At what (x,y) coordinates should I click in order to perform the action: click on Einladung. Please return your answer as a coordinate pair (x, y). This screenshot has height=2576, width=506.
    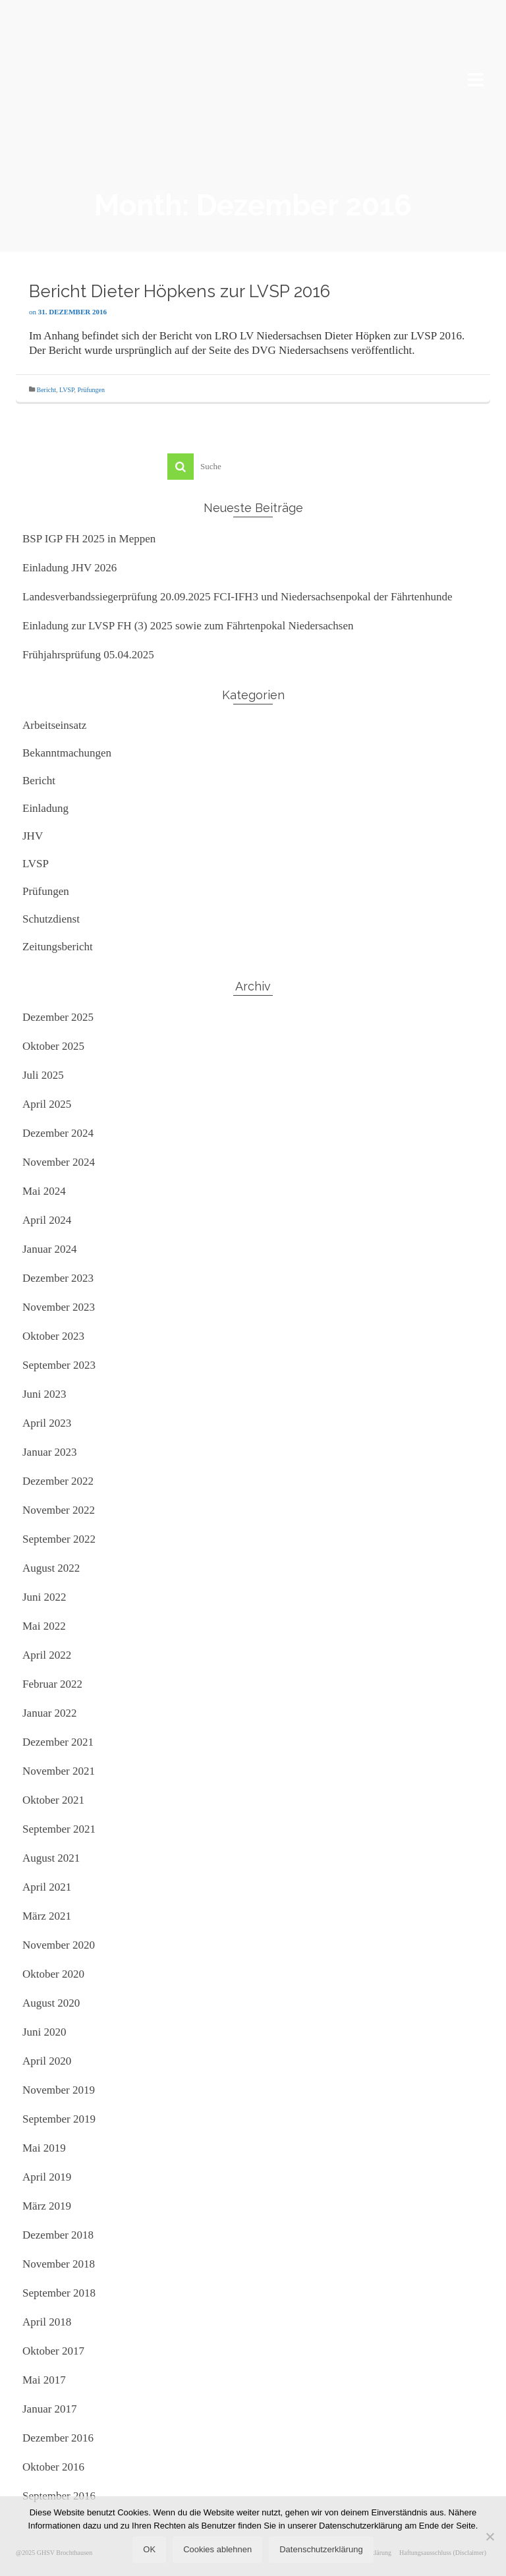
    Looking at the image, I should click on (45, 808).